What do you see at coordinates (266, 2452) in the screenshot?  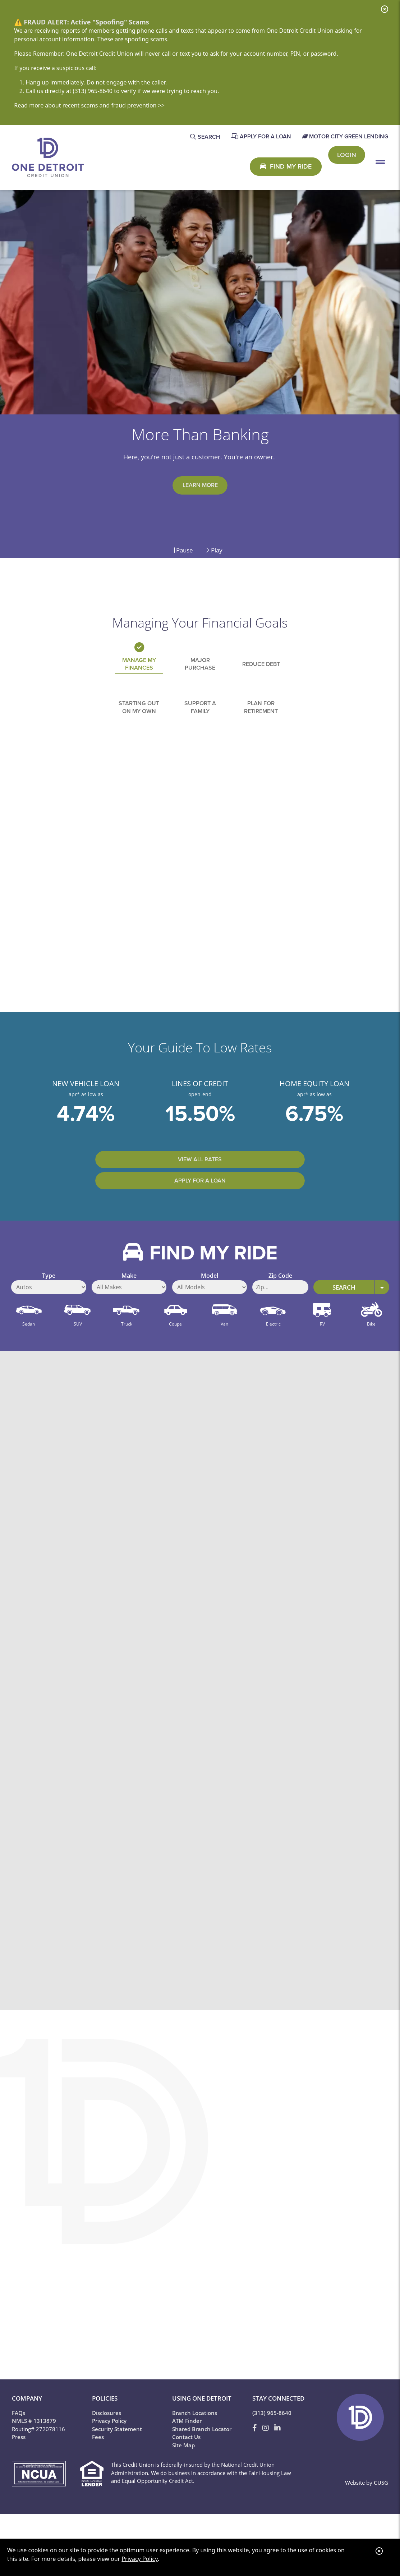 I see `[Instagram]` at bounding box center [266, 2452].